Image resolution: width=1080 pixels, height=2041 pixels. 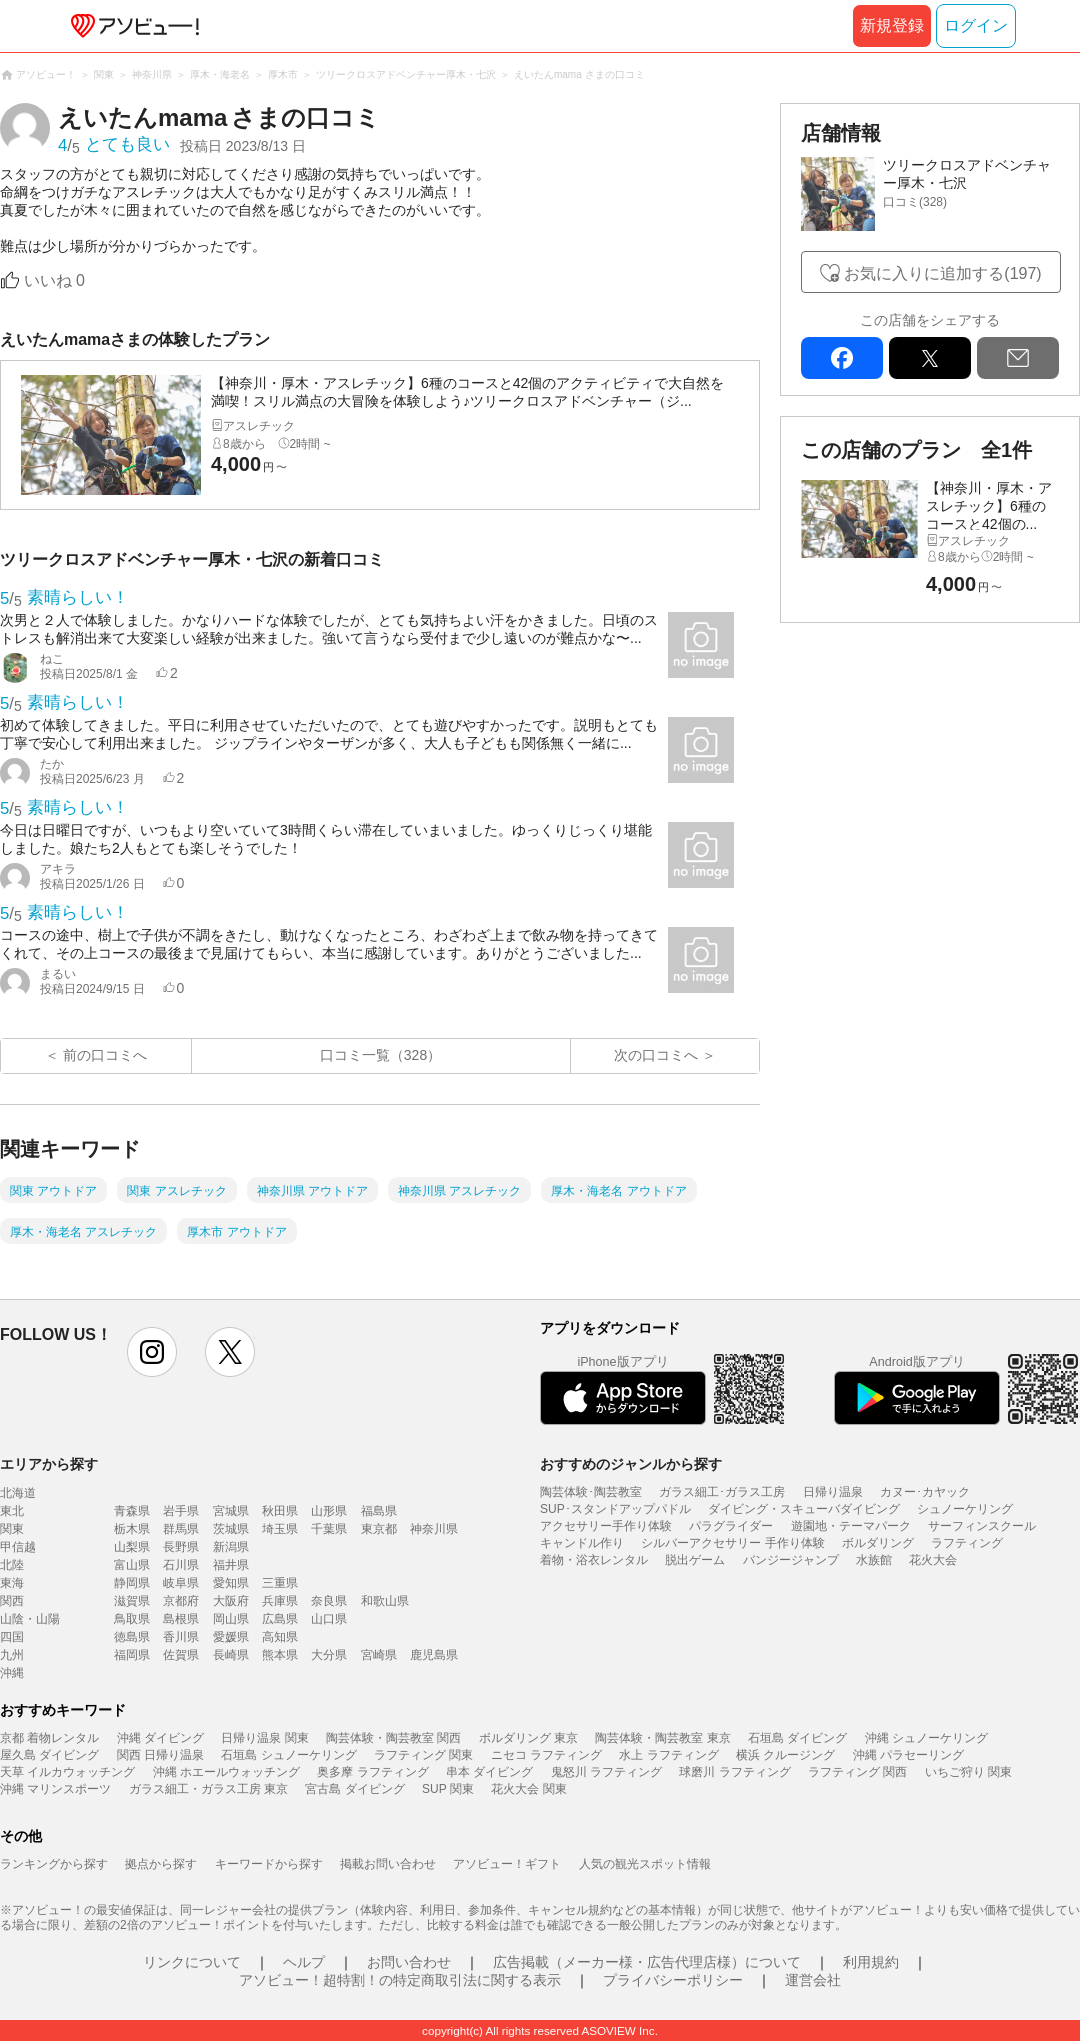 I want to click on ボルダリング 東京, so click(x=528, y=1738).